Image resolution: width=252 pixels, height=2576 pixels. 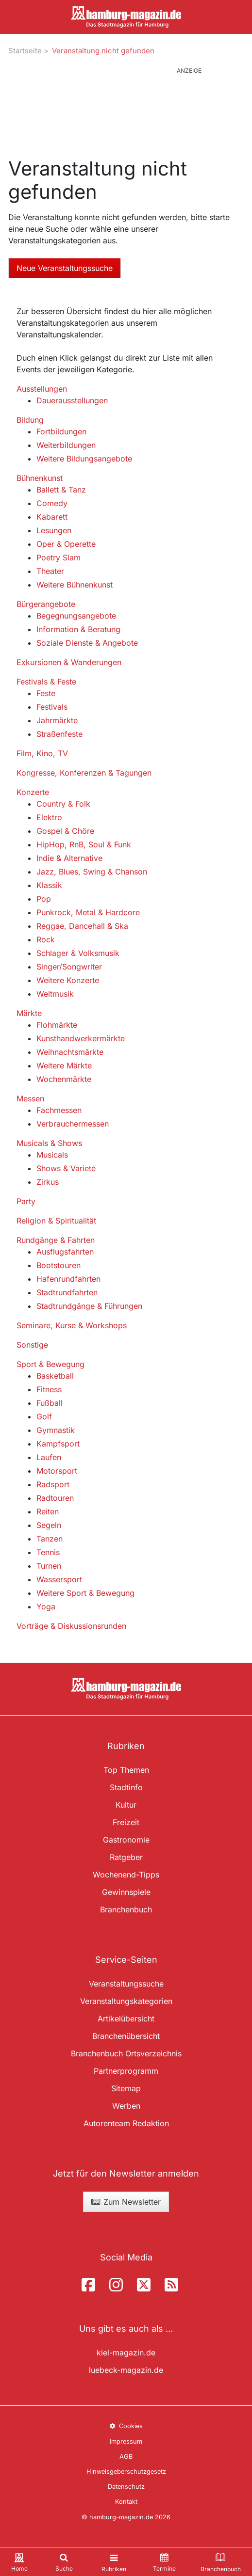 I want to click on Reiten, so click(x=47, y=1511).